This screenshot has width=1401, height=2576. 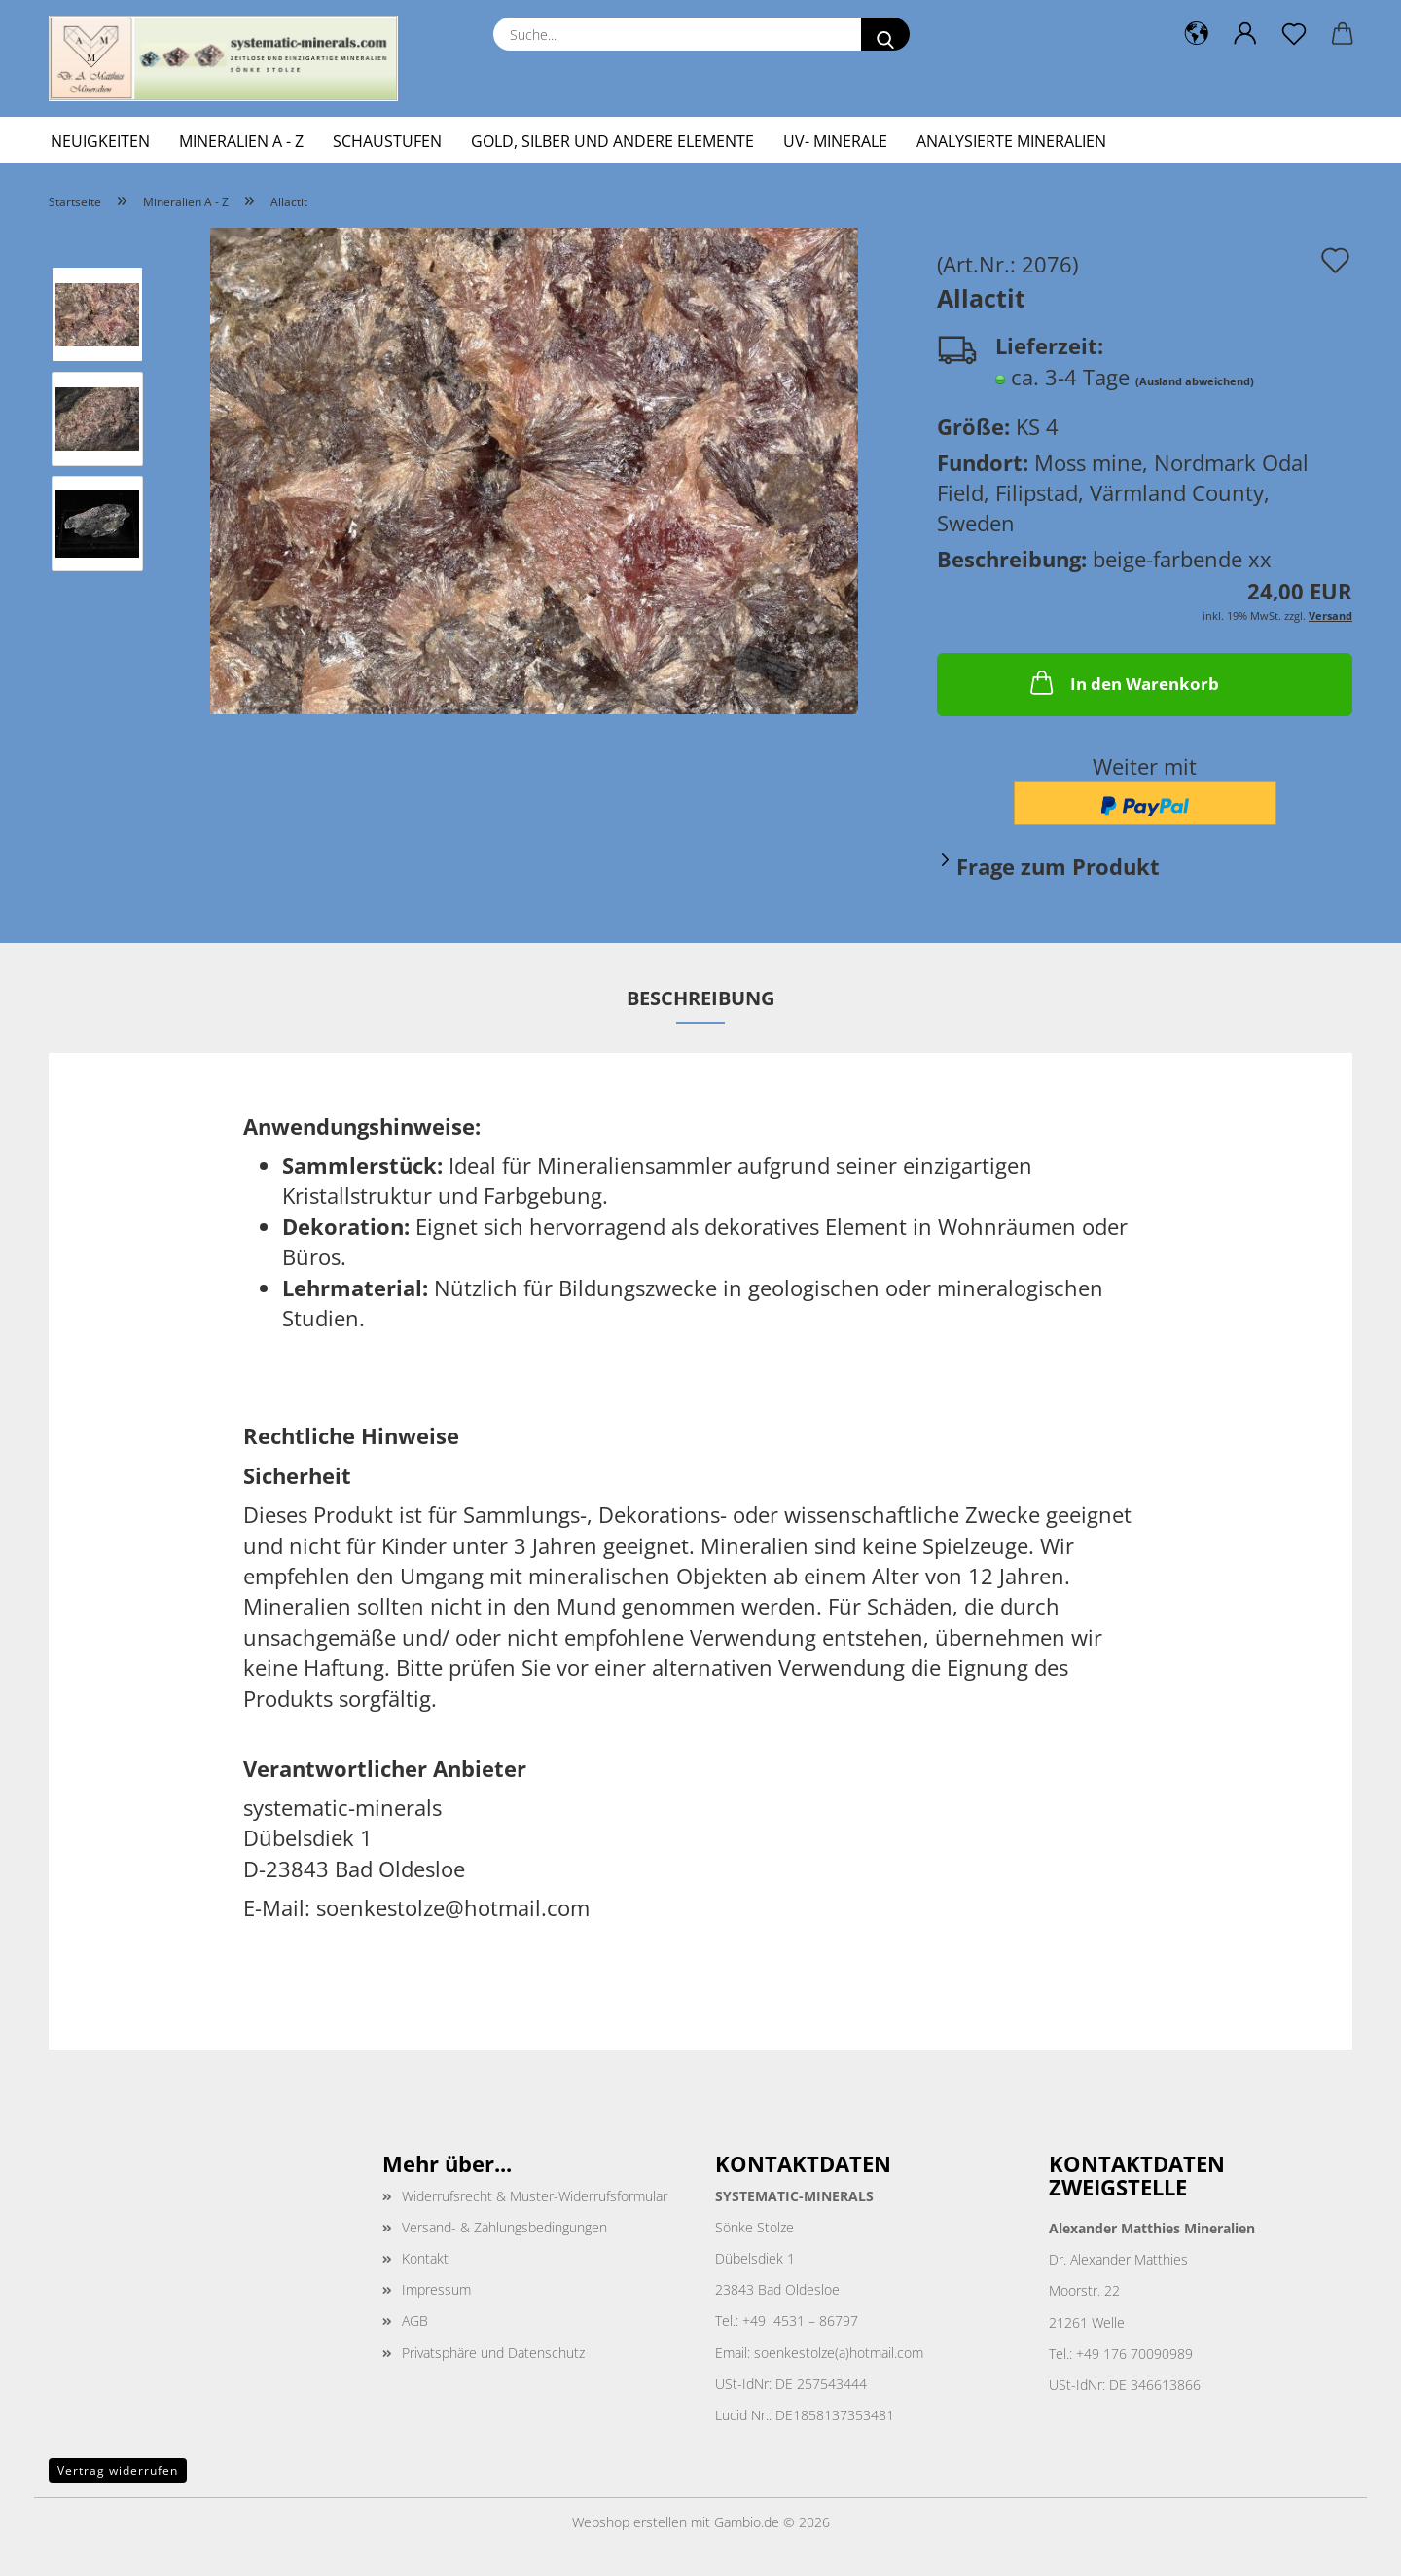 What do you see at coordinates (1122, 682) in the screenshot?
I see `In den Warenkorb` at bounding box center [1122, 682].